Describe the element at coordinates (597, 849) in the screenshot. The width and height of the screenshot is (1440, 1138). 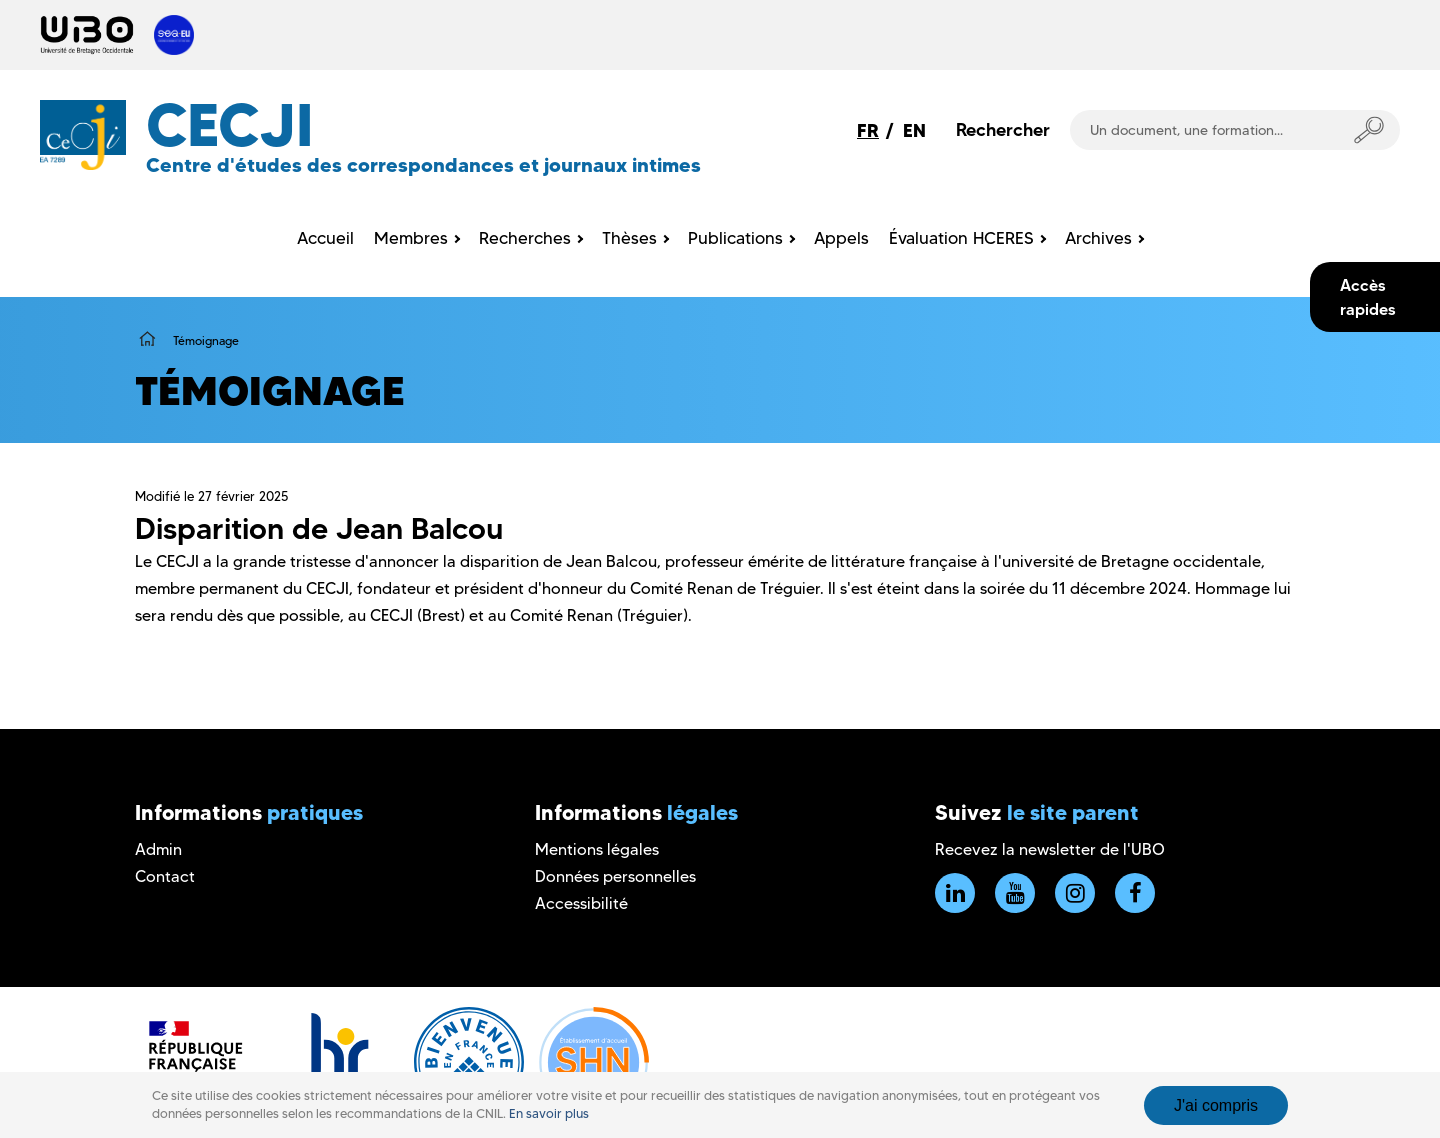
I see `Mentions légales` at that location.